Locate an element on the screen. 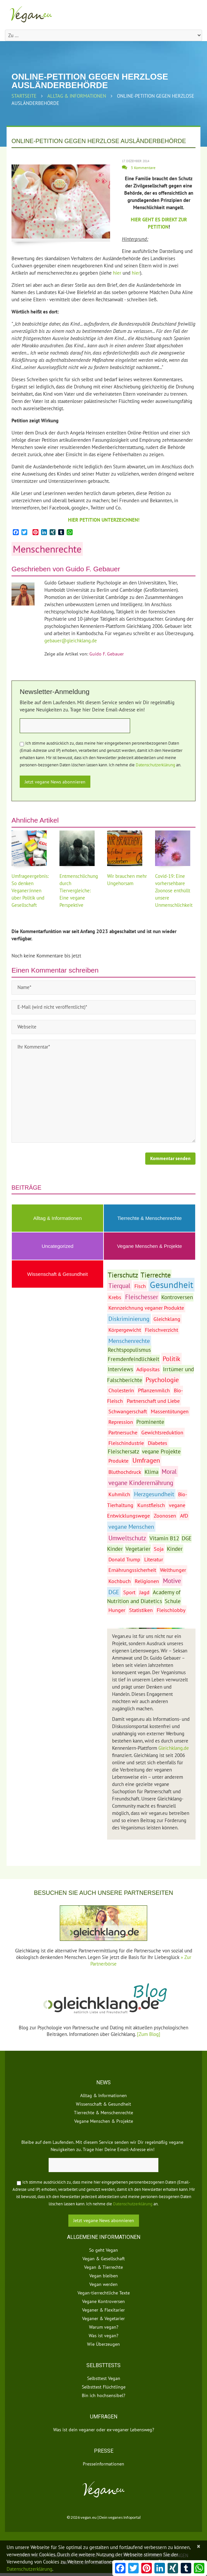 The width and height of the screenshot is (207, 2576). Religionen is located at coordinates (147, 1581).